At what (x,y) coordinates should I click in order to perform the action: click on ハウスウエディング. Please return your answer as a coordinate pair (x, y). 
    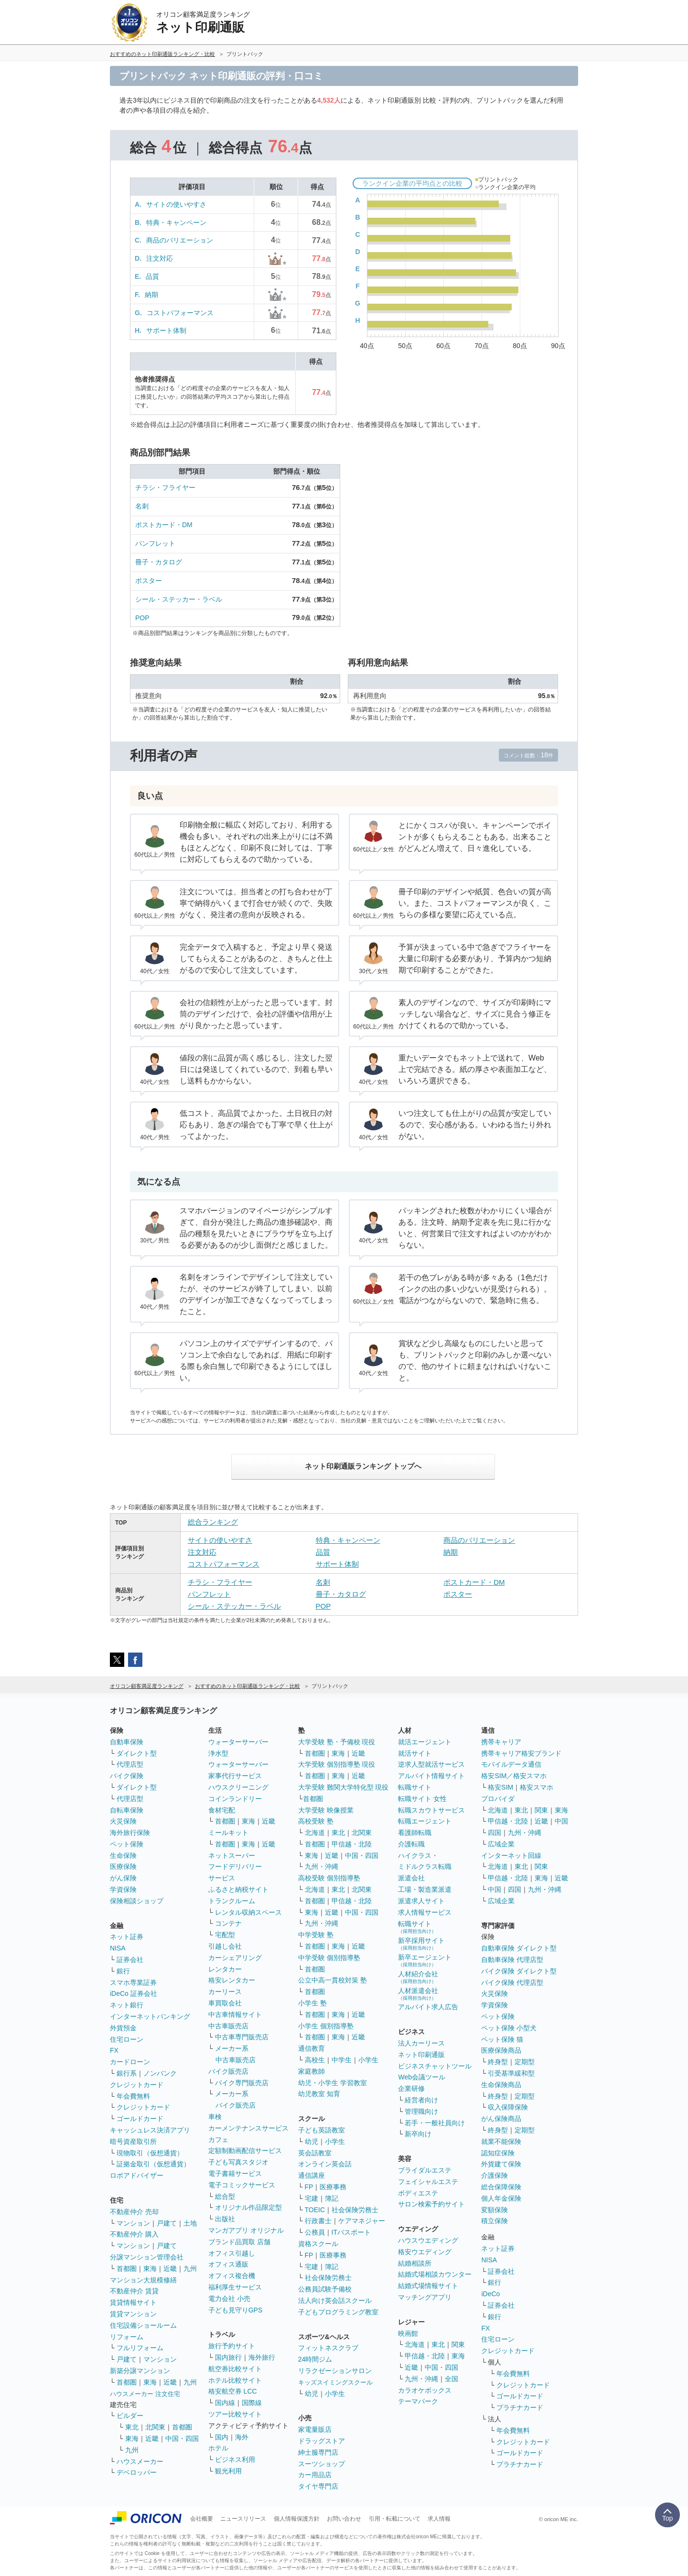
    Looking at the image, I should click on (428, 2240).